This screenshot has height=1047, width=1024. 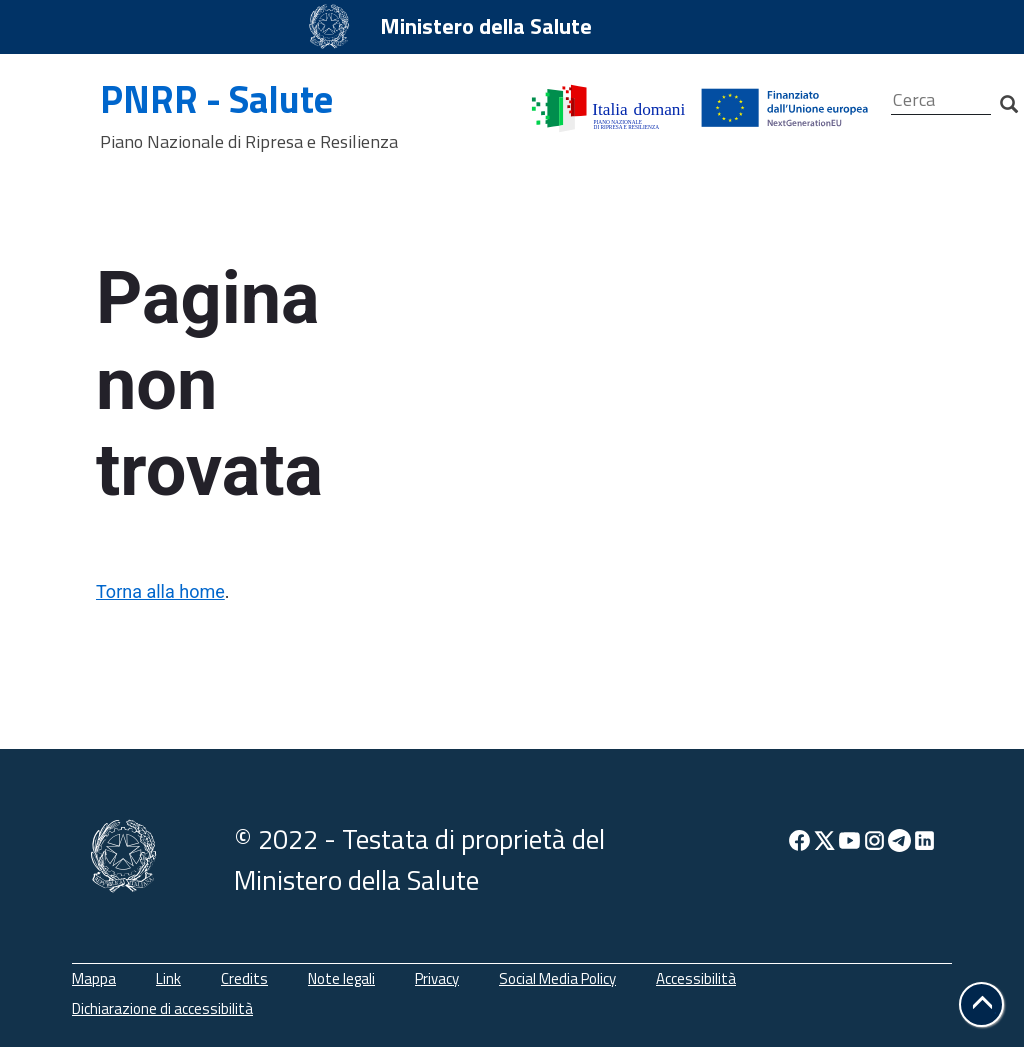 I want to click on Note legali, so click(x=341, y=978).